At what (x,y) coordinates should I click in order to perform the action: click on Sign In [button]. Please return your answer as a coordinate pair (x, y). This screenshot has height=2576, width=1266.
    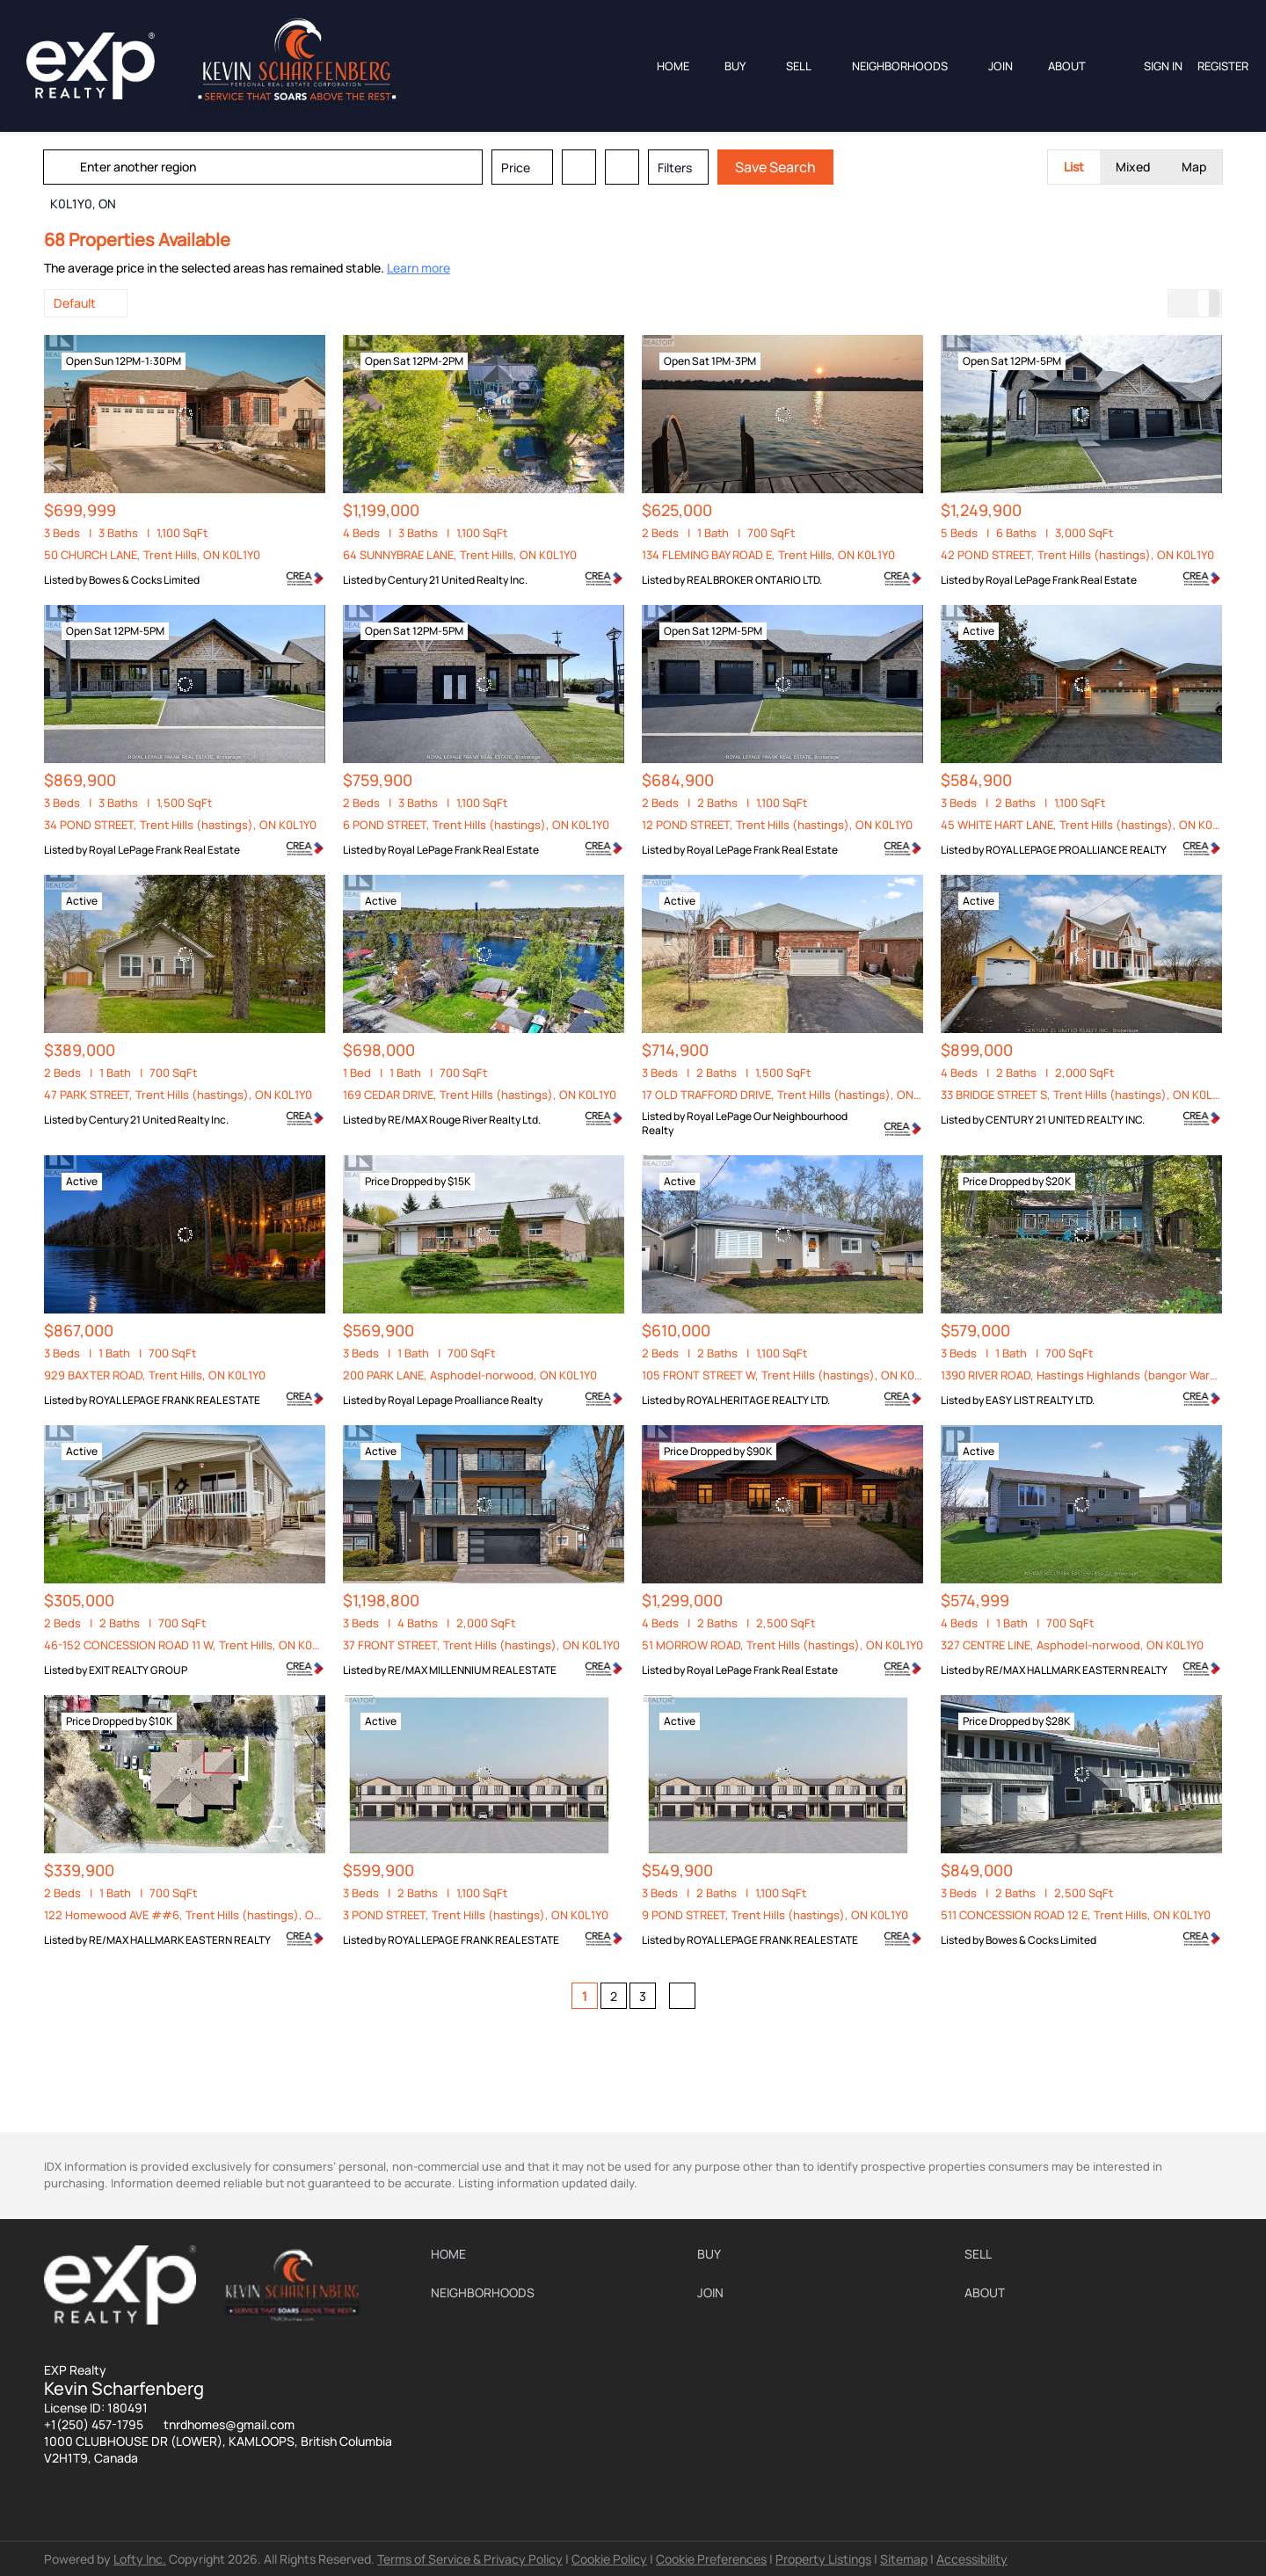
    Looking at the image, I should click on (1163, 66).